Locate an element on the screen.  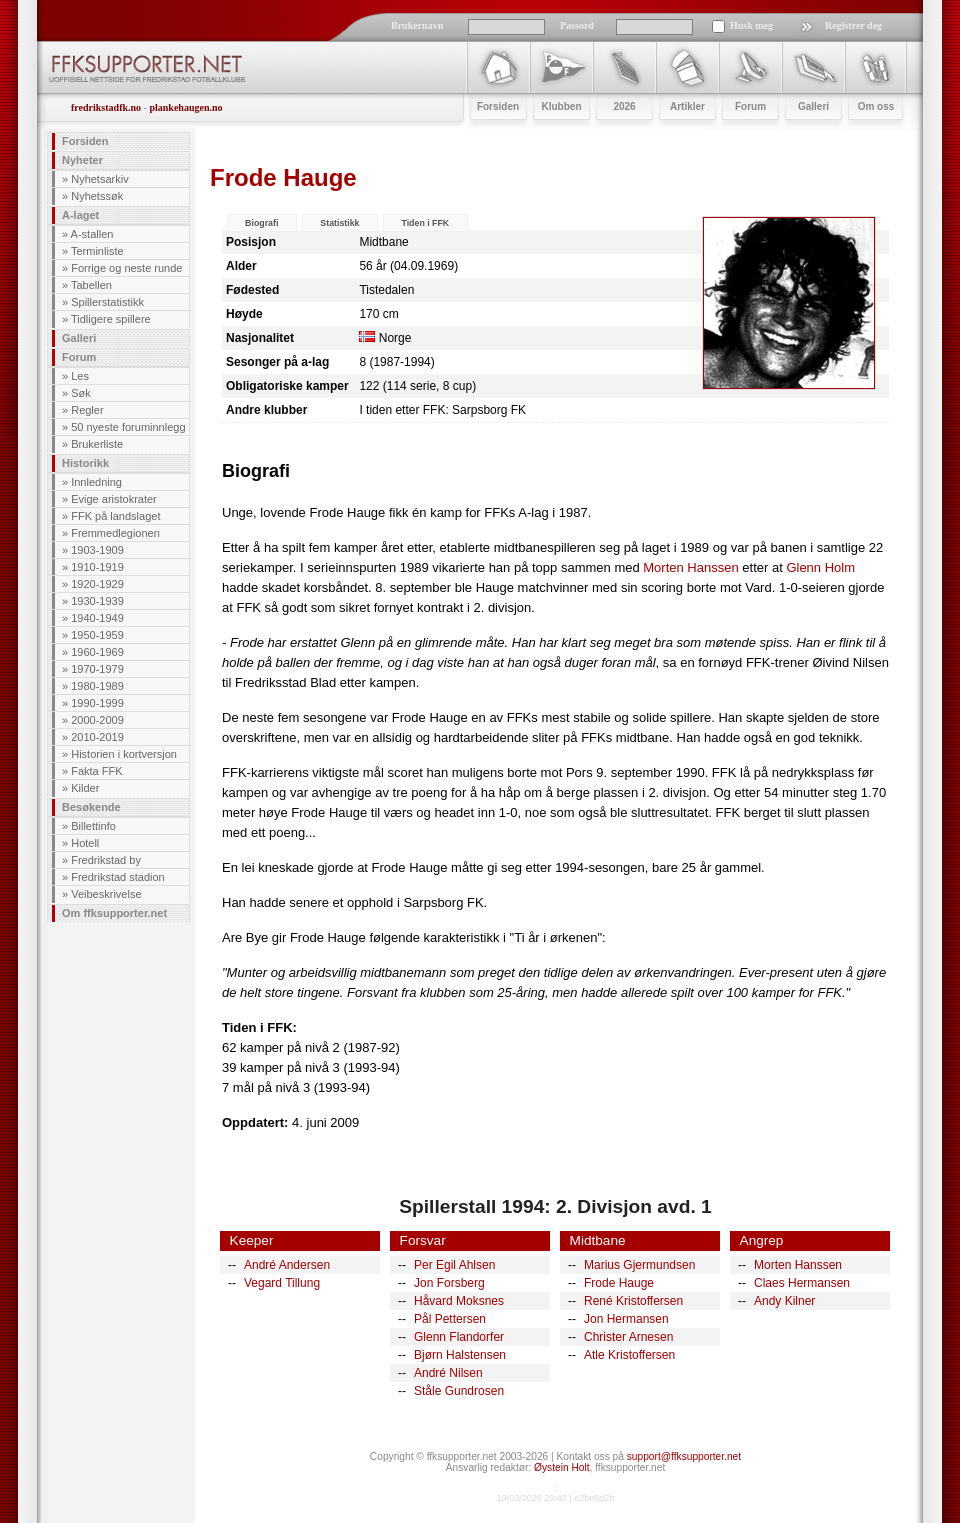
Les is located at coordinates (80, 376).